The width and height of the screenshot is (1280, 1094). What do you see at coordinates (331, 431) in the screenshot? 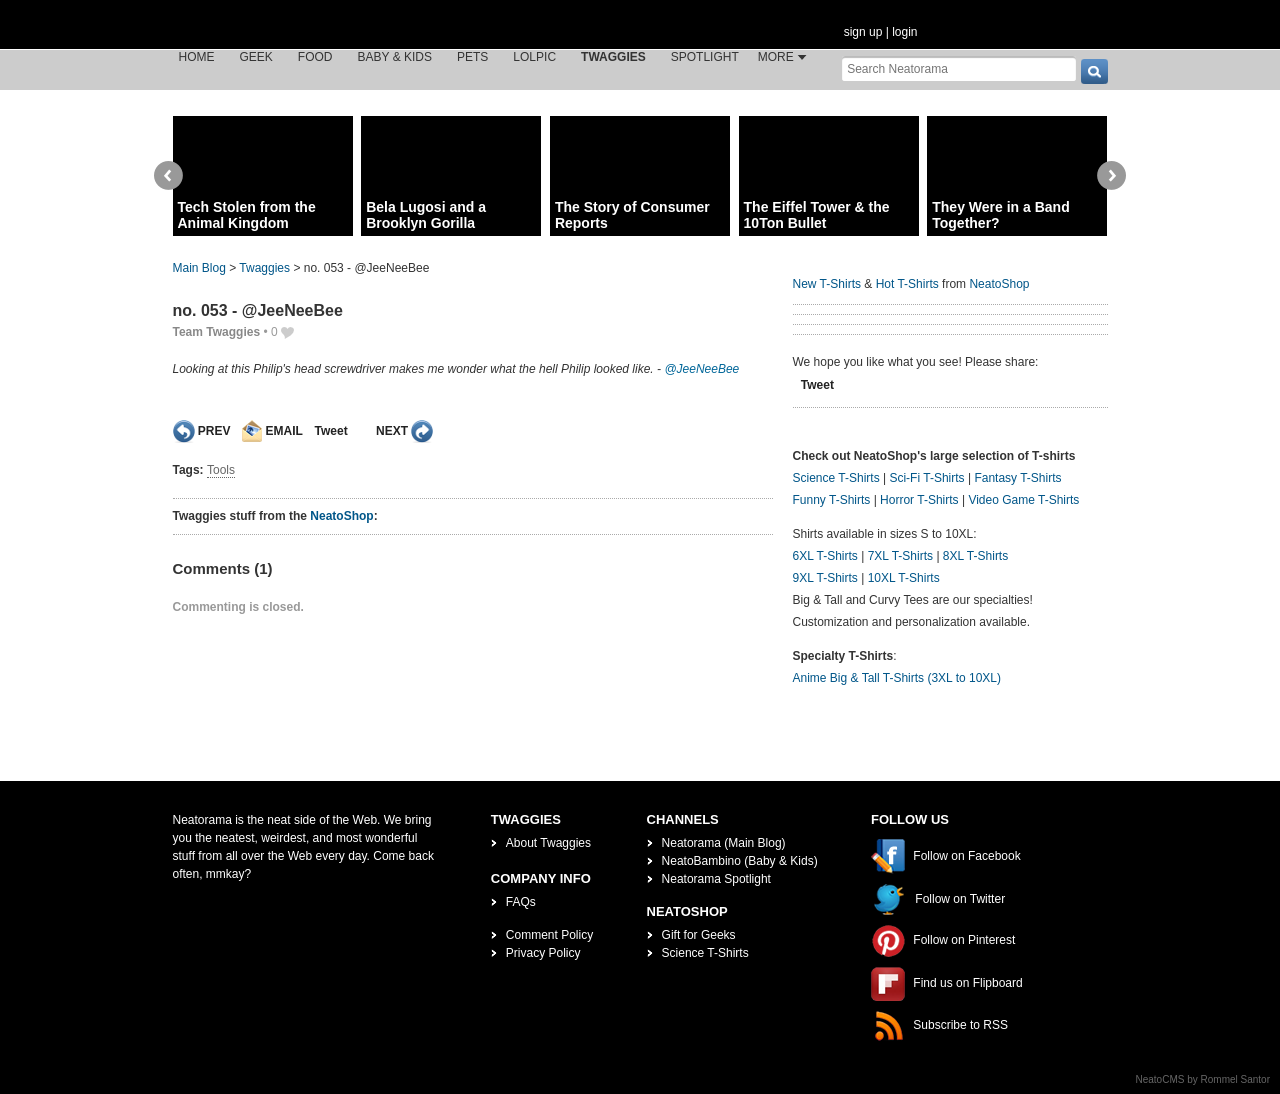
I see `Tweet` at bounding box center [331, 431].